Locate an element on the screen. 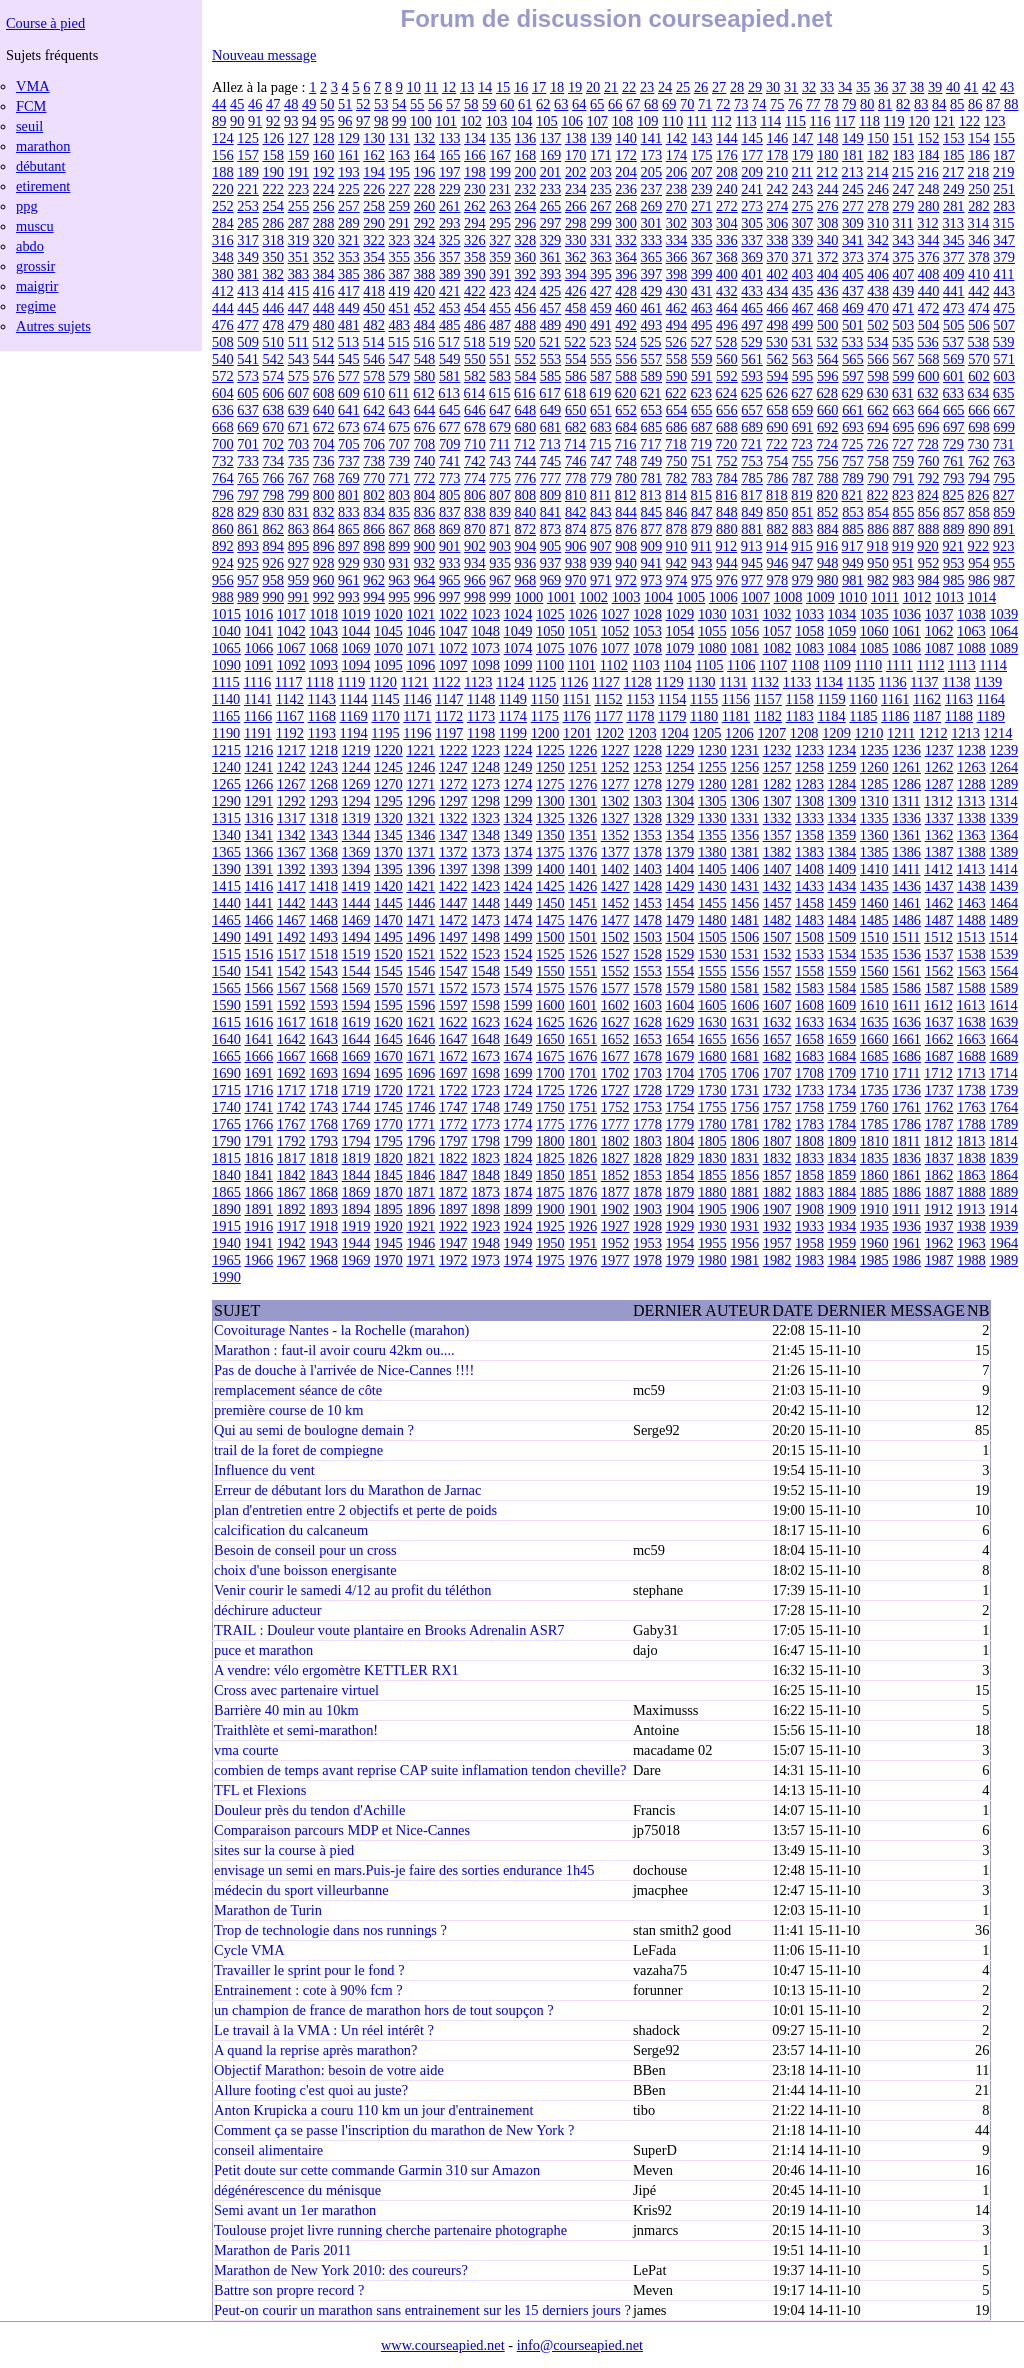 This screenshot has width=1024, height=2368. 1862 is located at coordinates (939, 1175).